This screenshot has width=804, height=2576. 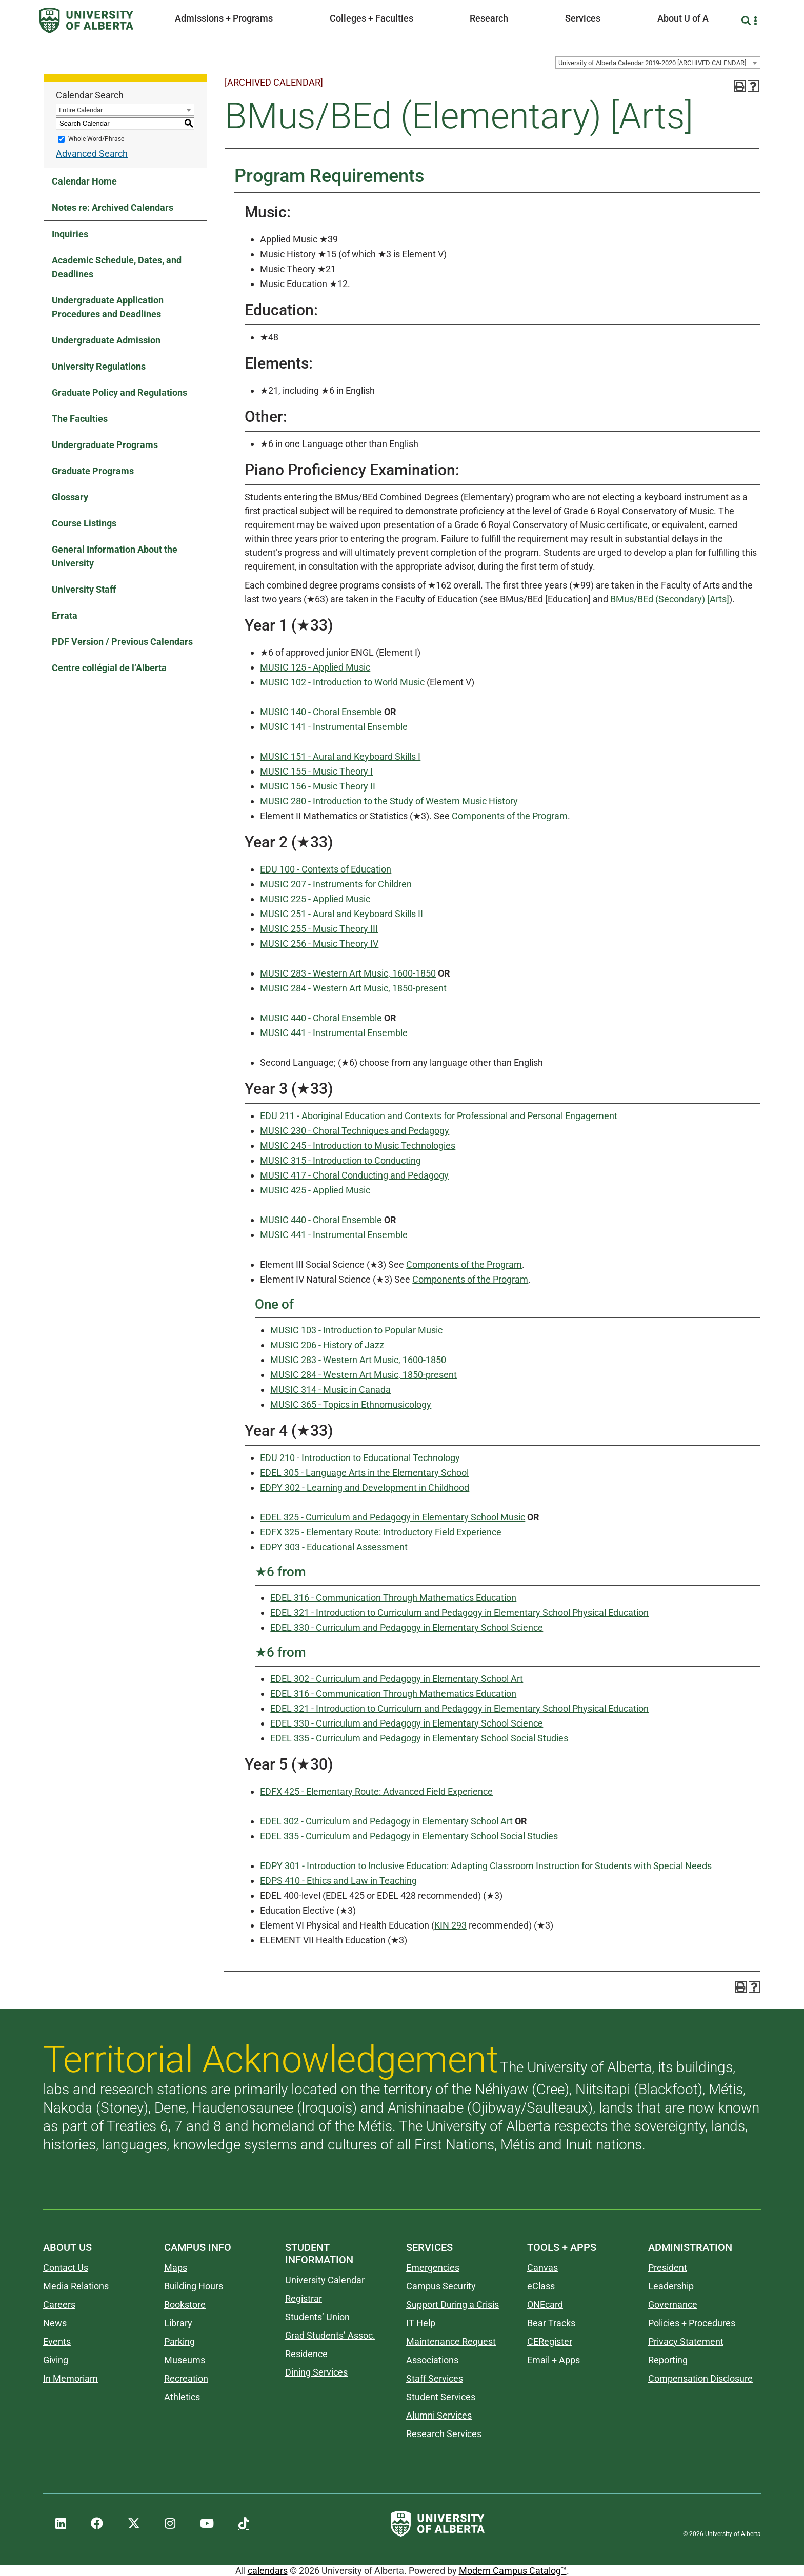 I want to click on Glossary, so click(x=70, y=497).